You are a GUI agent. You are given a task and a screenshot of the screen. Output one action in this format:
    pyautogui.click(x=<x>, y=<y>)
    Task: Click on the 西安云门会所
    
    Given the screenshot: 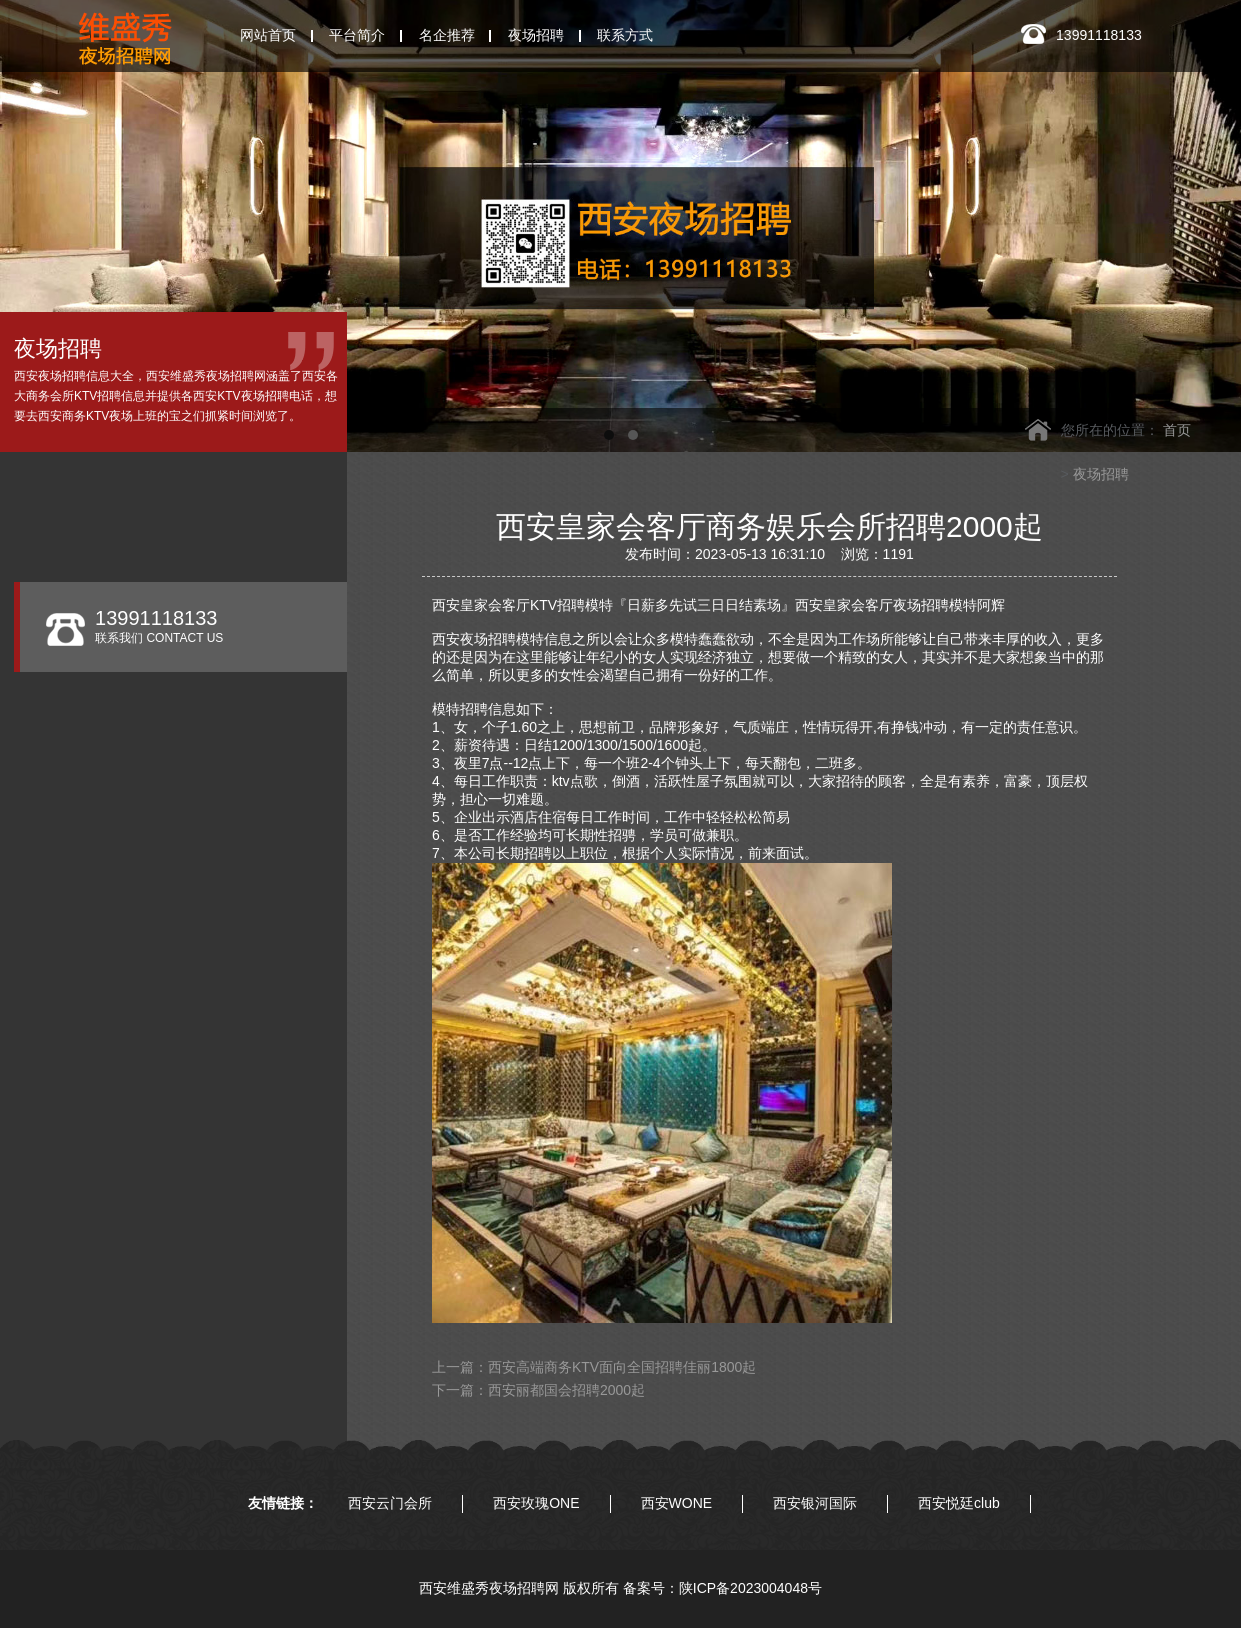 What is the action you would take?
    pyautogui.click(x=390, y=1503)
    